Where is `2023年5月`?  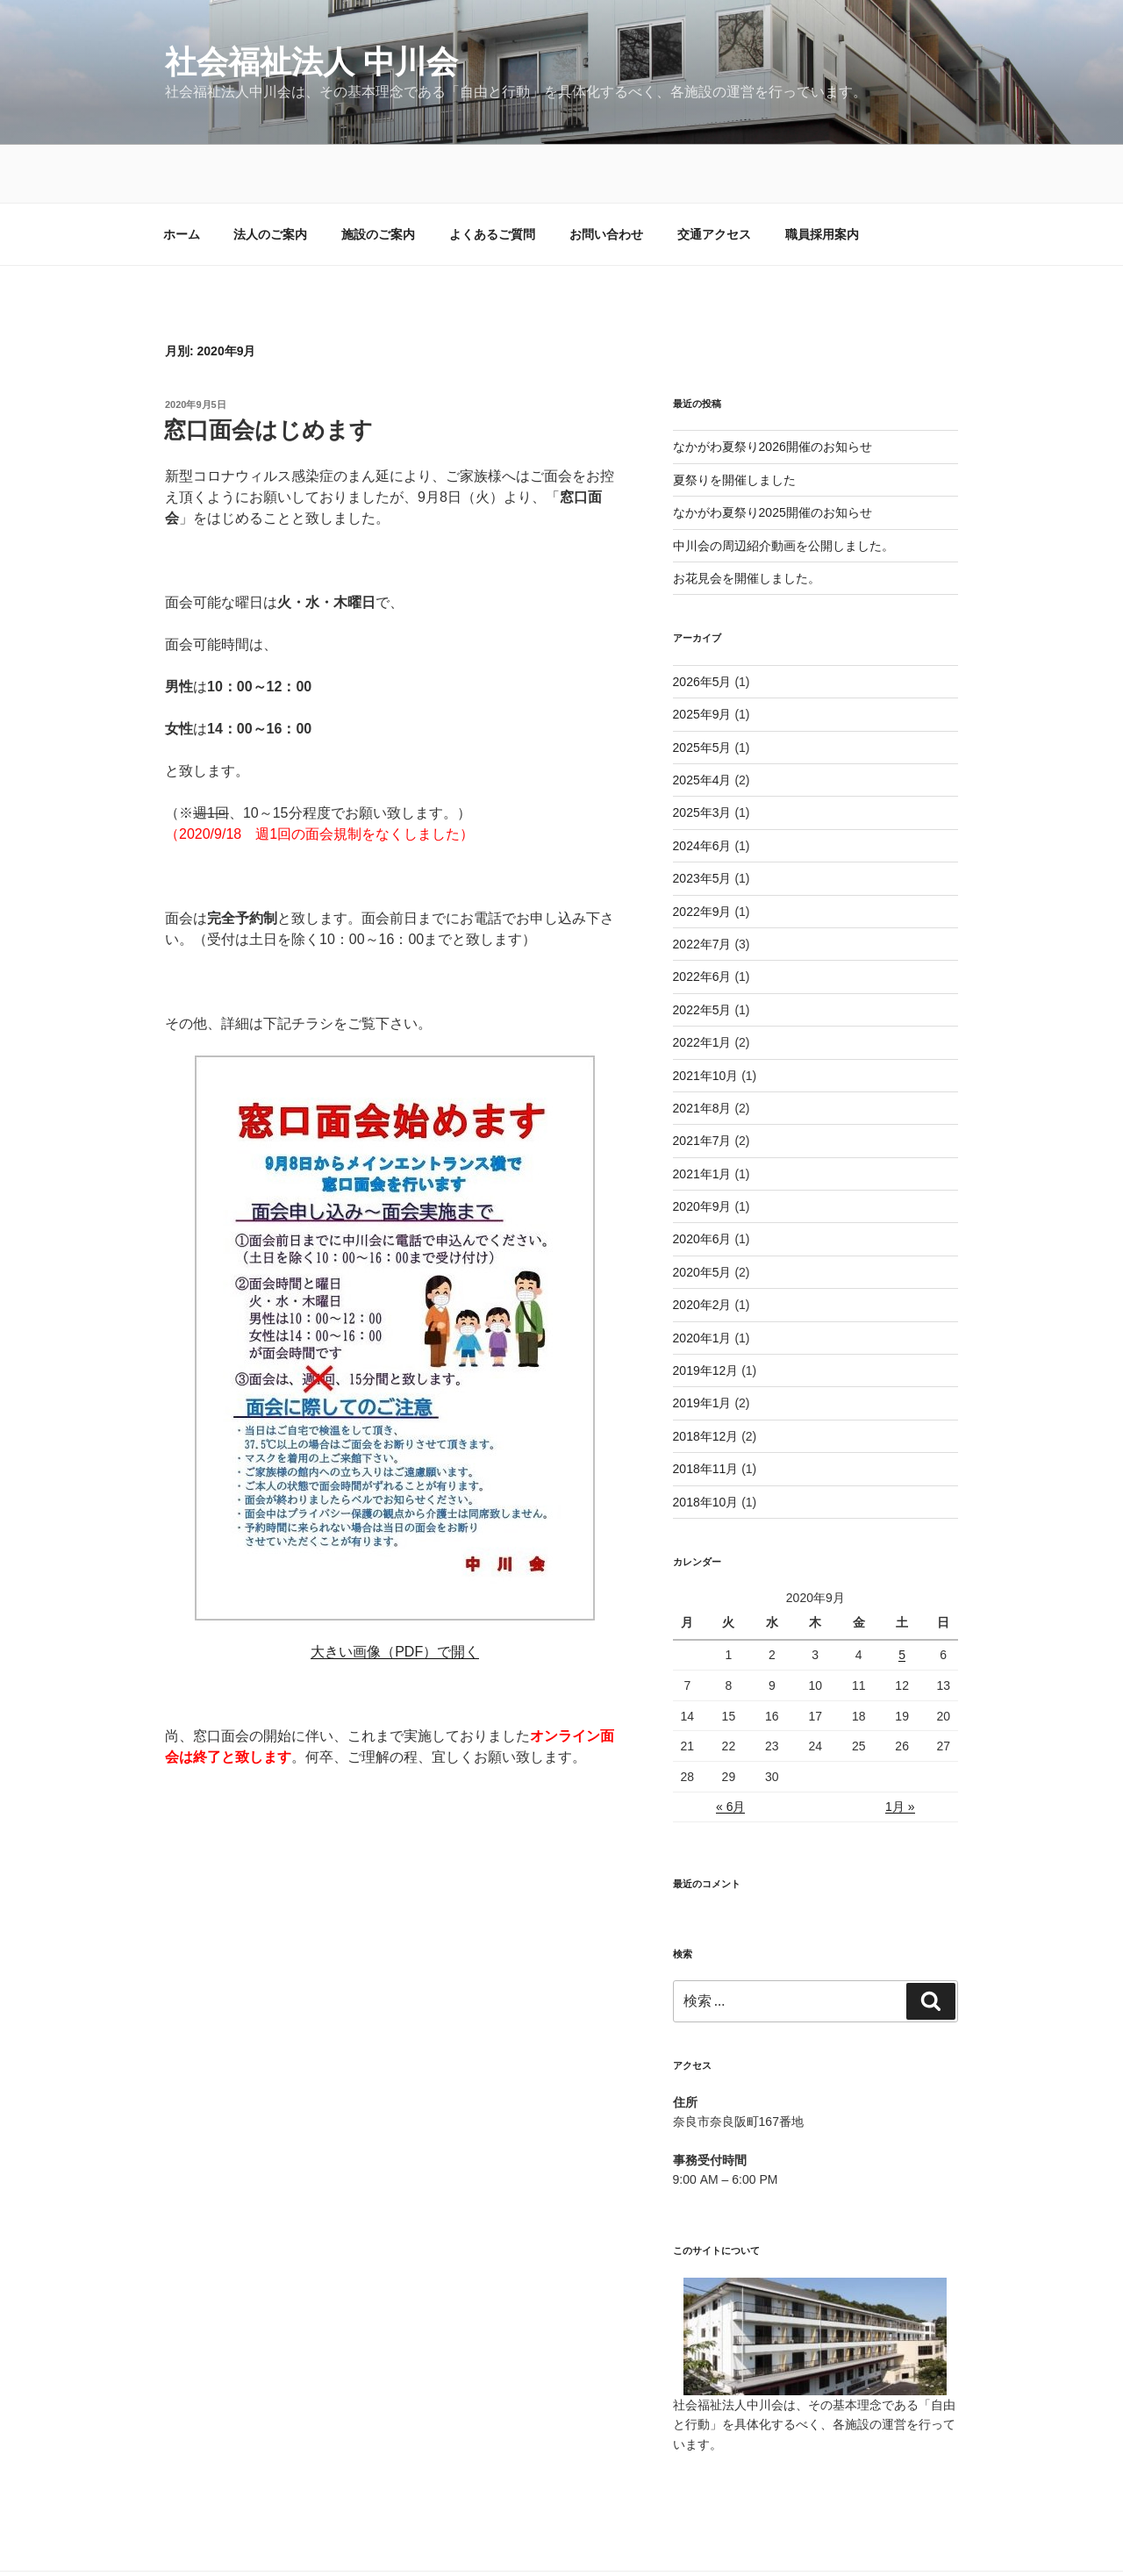
2023年5月 is located at coordinates (702, 820).